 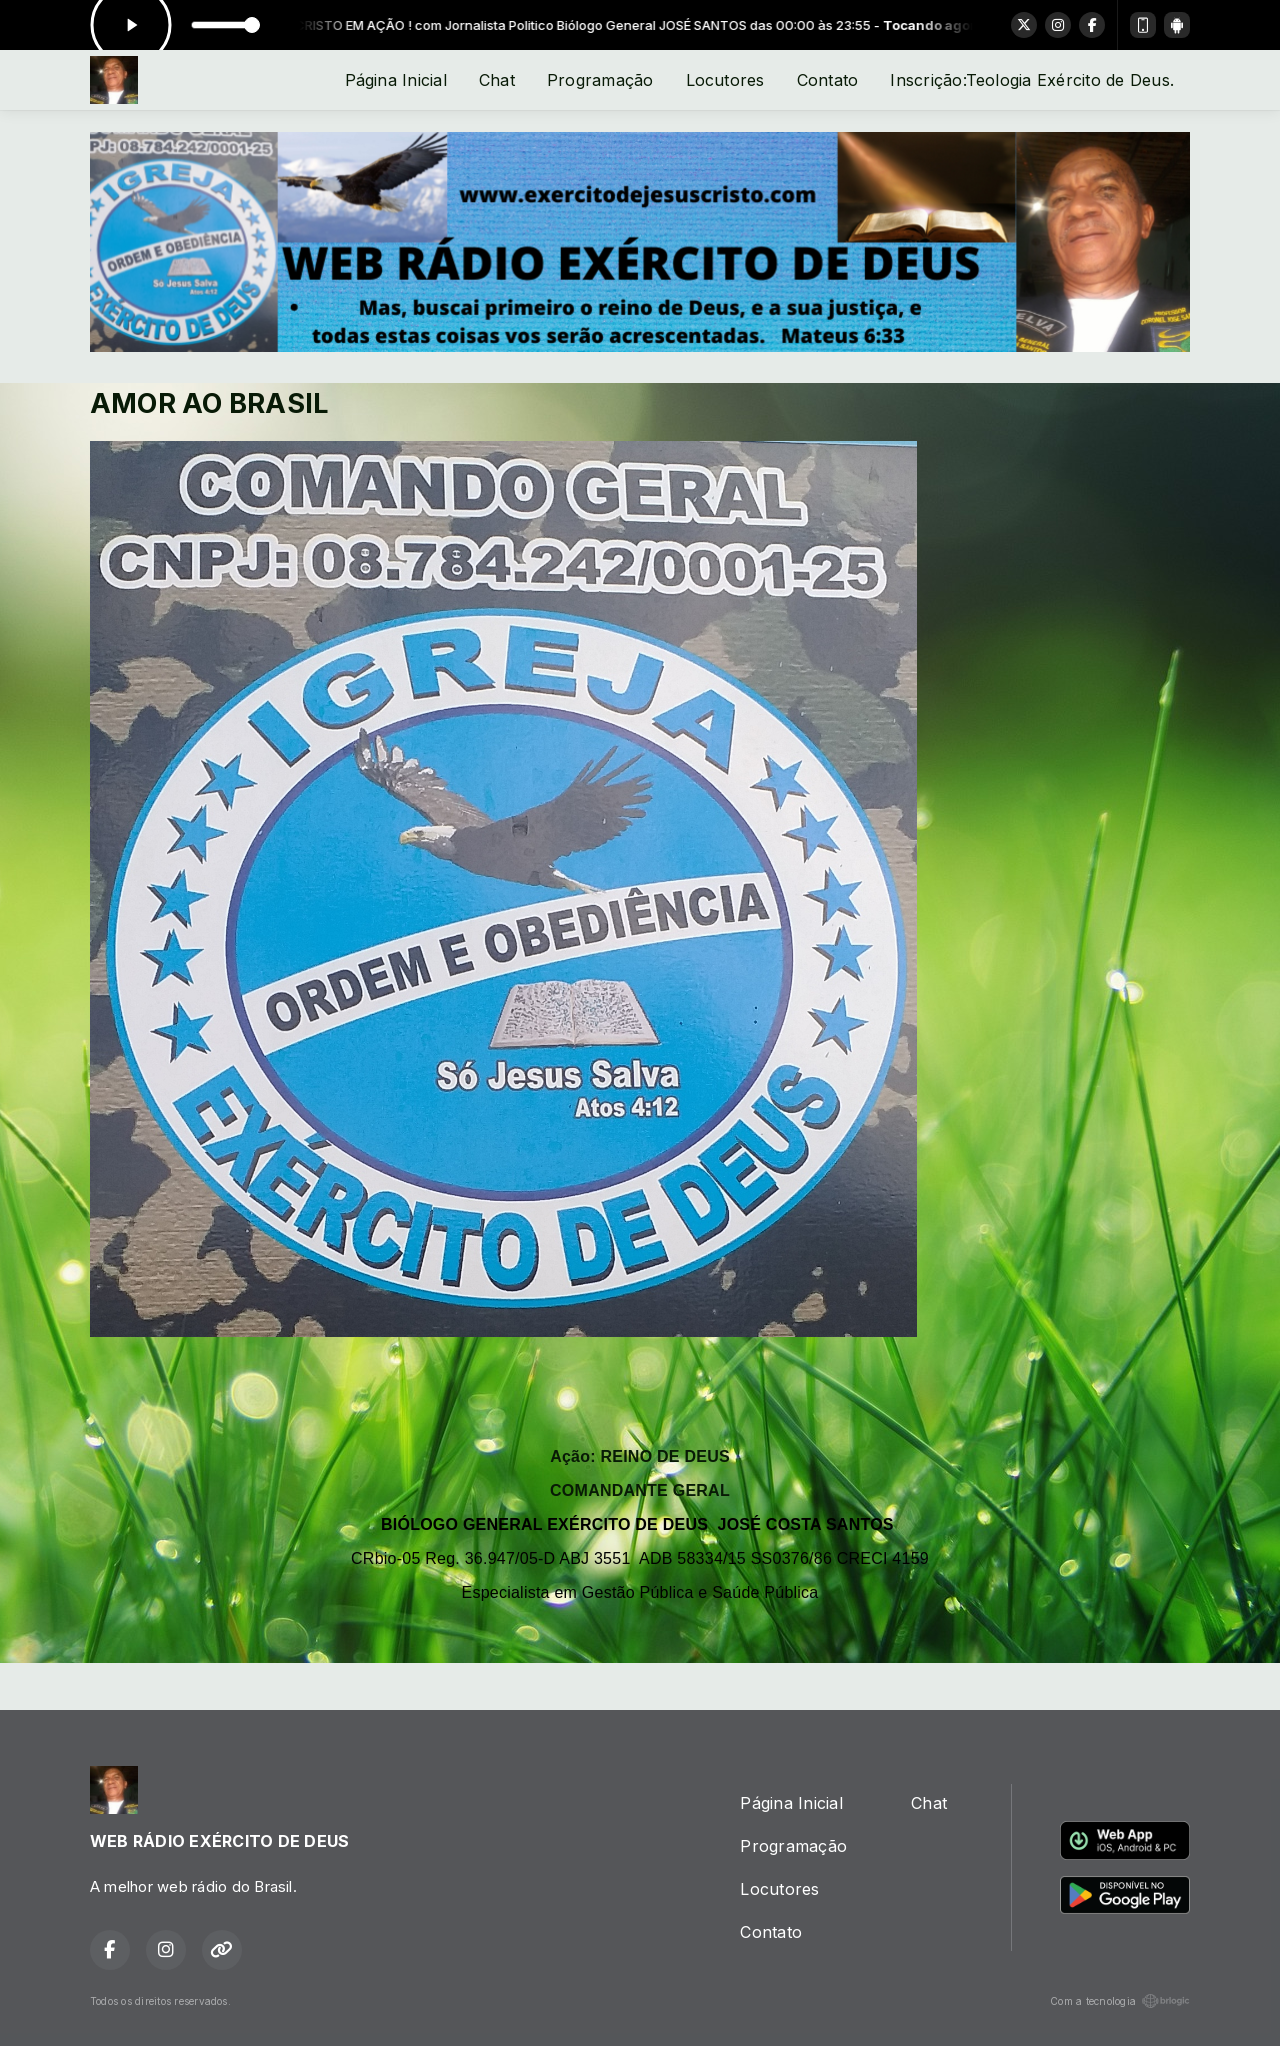 I want to click on Locutores, so click(x=725, y=80).